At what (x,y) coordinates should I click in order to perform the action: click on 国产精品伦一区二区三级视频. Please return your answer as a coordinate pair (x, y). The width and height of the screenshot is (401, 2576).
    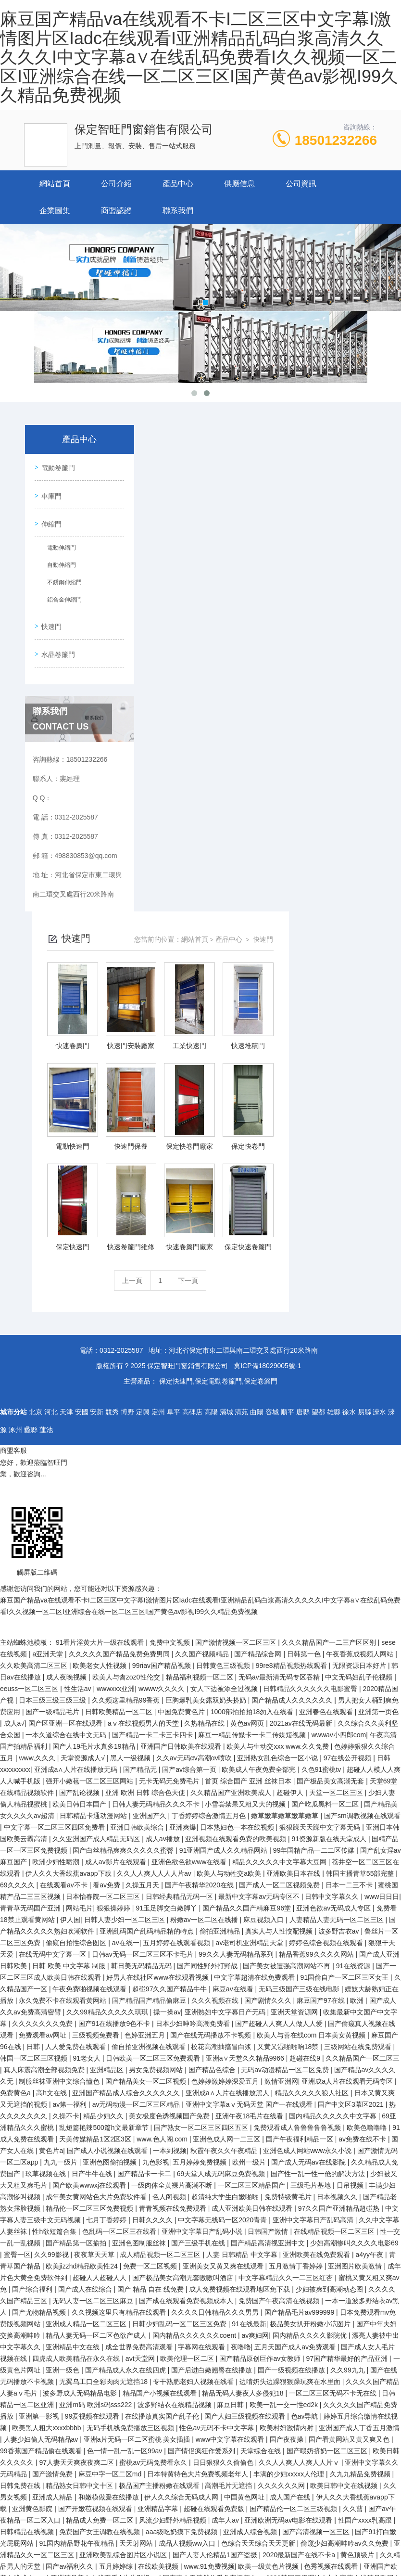
    Looking at the image, I should click on (294, 2200).